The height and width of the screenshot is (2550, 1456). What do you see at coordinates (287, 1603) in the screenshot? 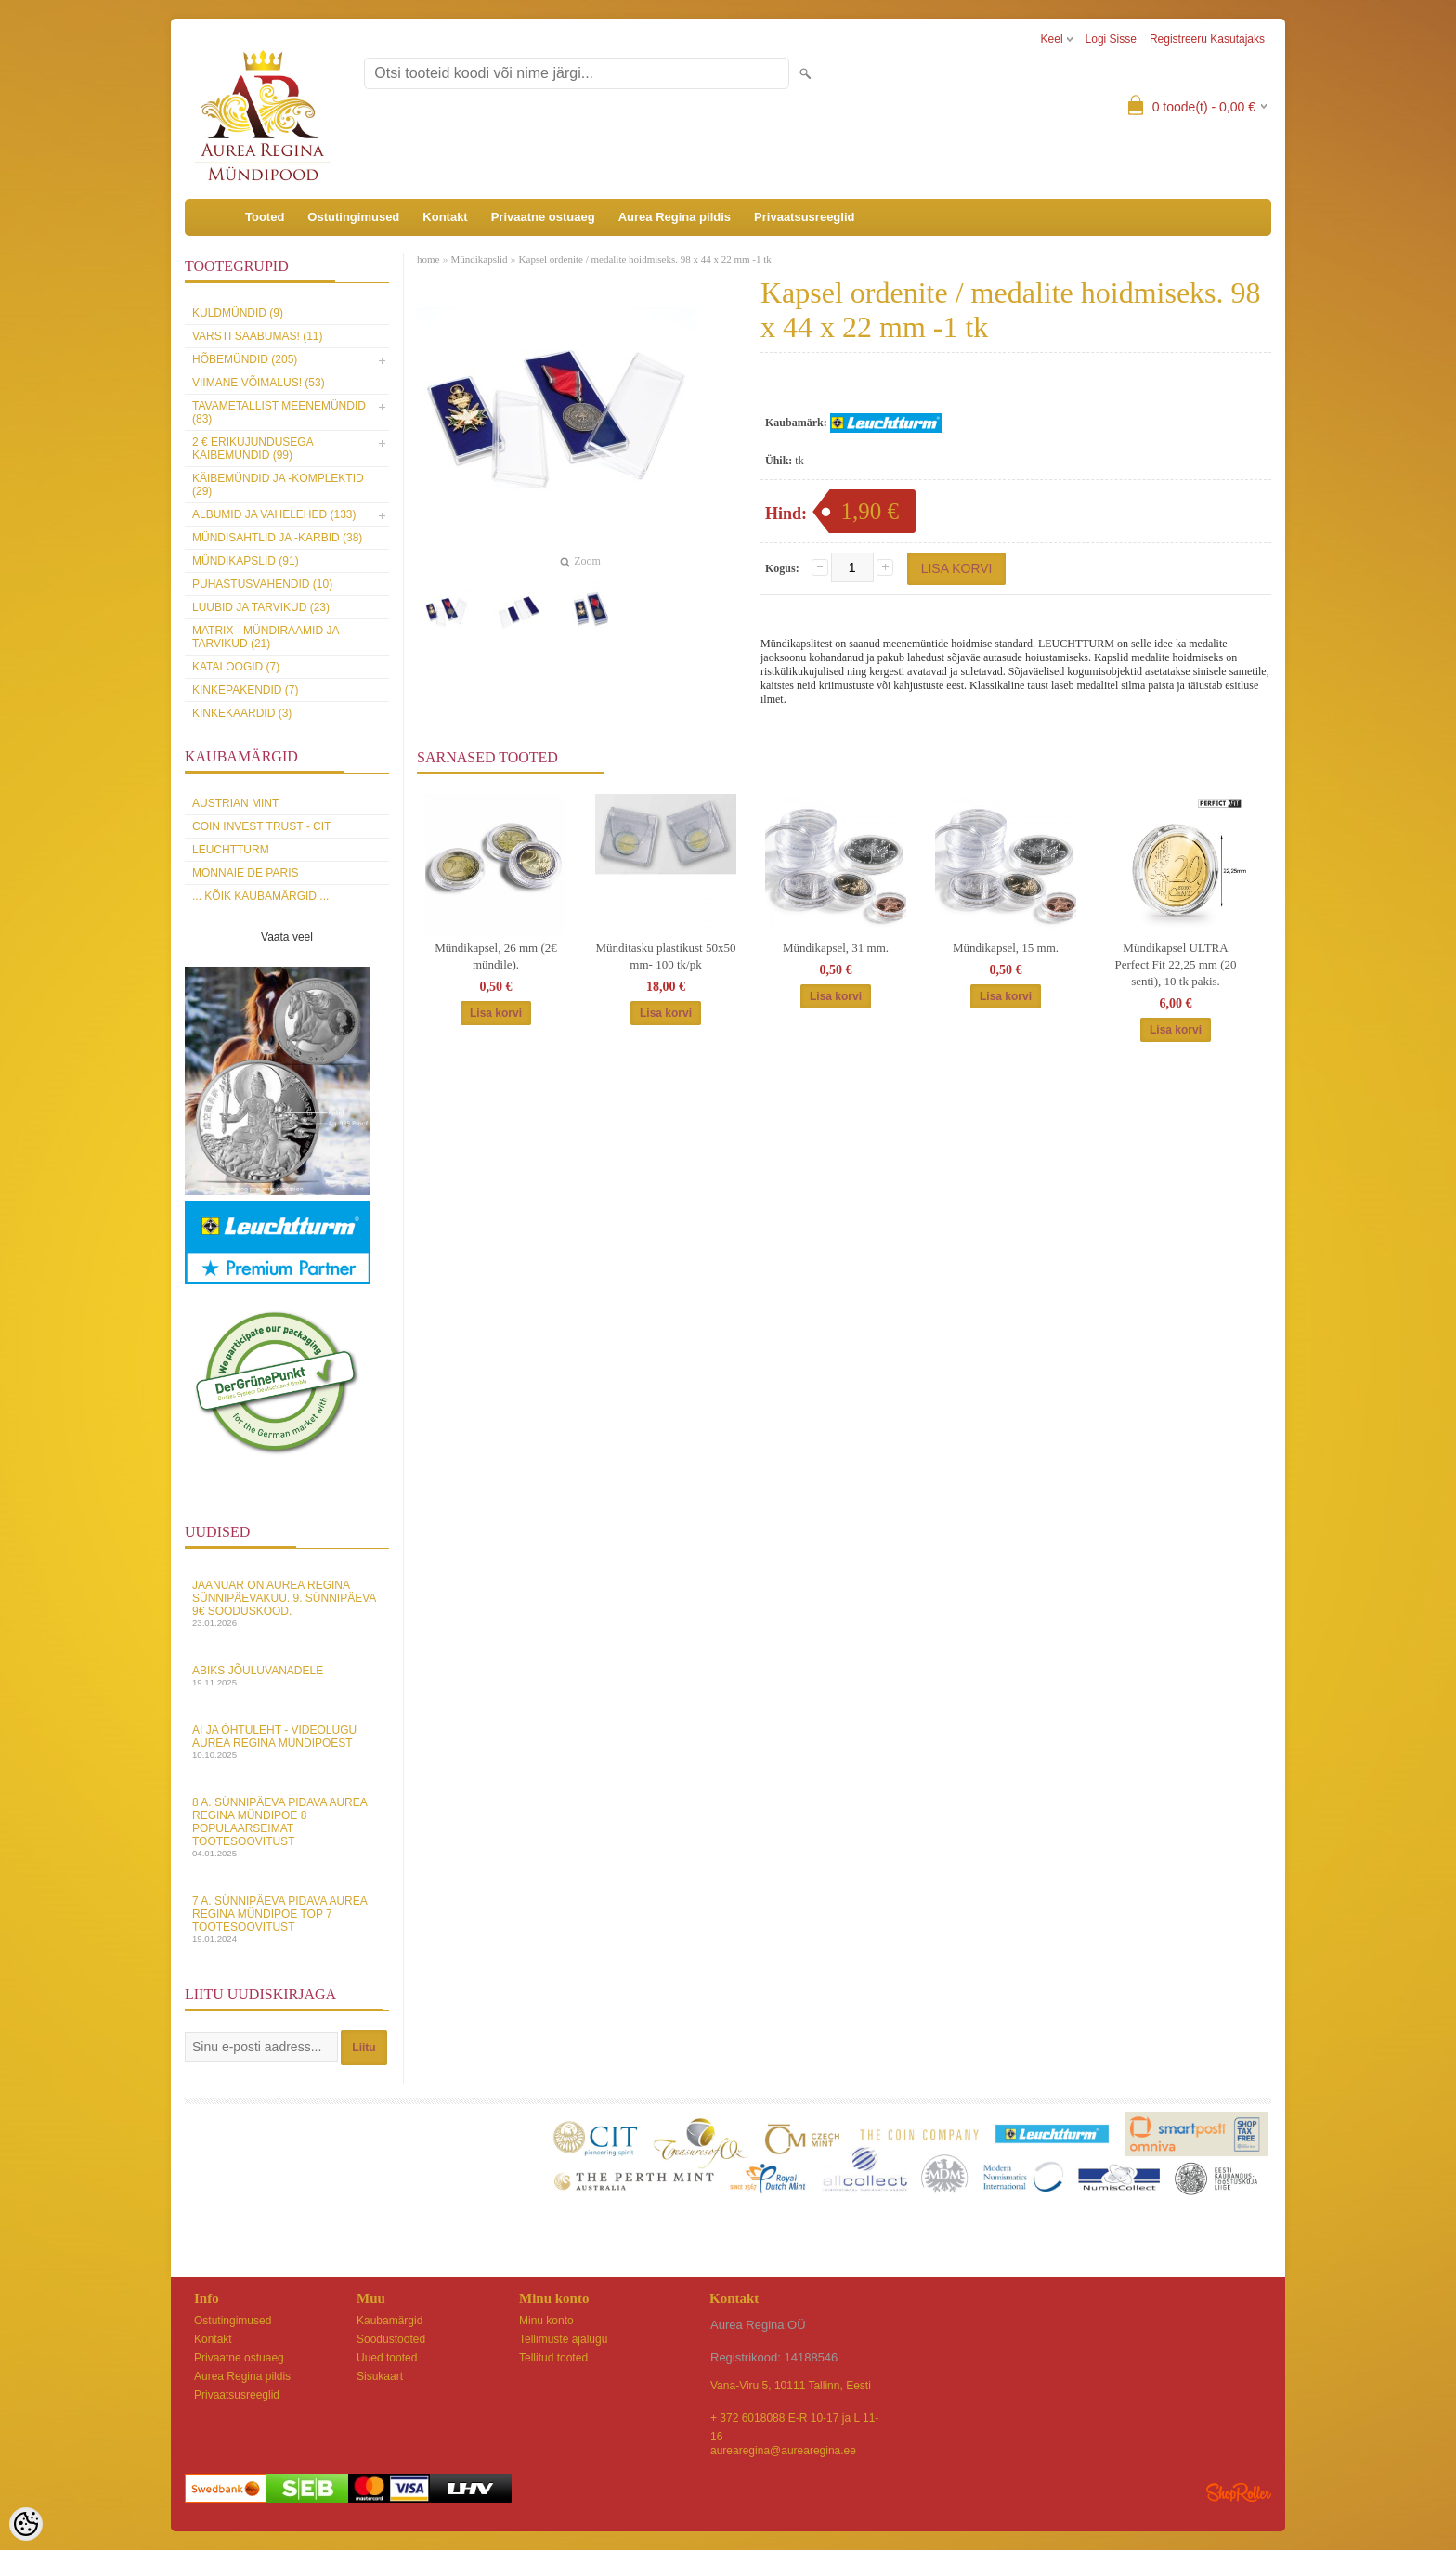
I see `Jaanuar on Aurea Regina sünnipäevakuu. 9. sünnipäeva 9€ sooduskood.` at bounding box center [287, 1603].